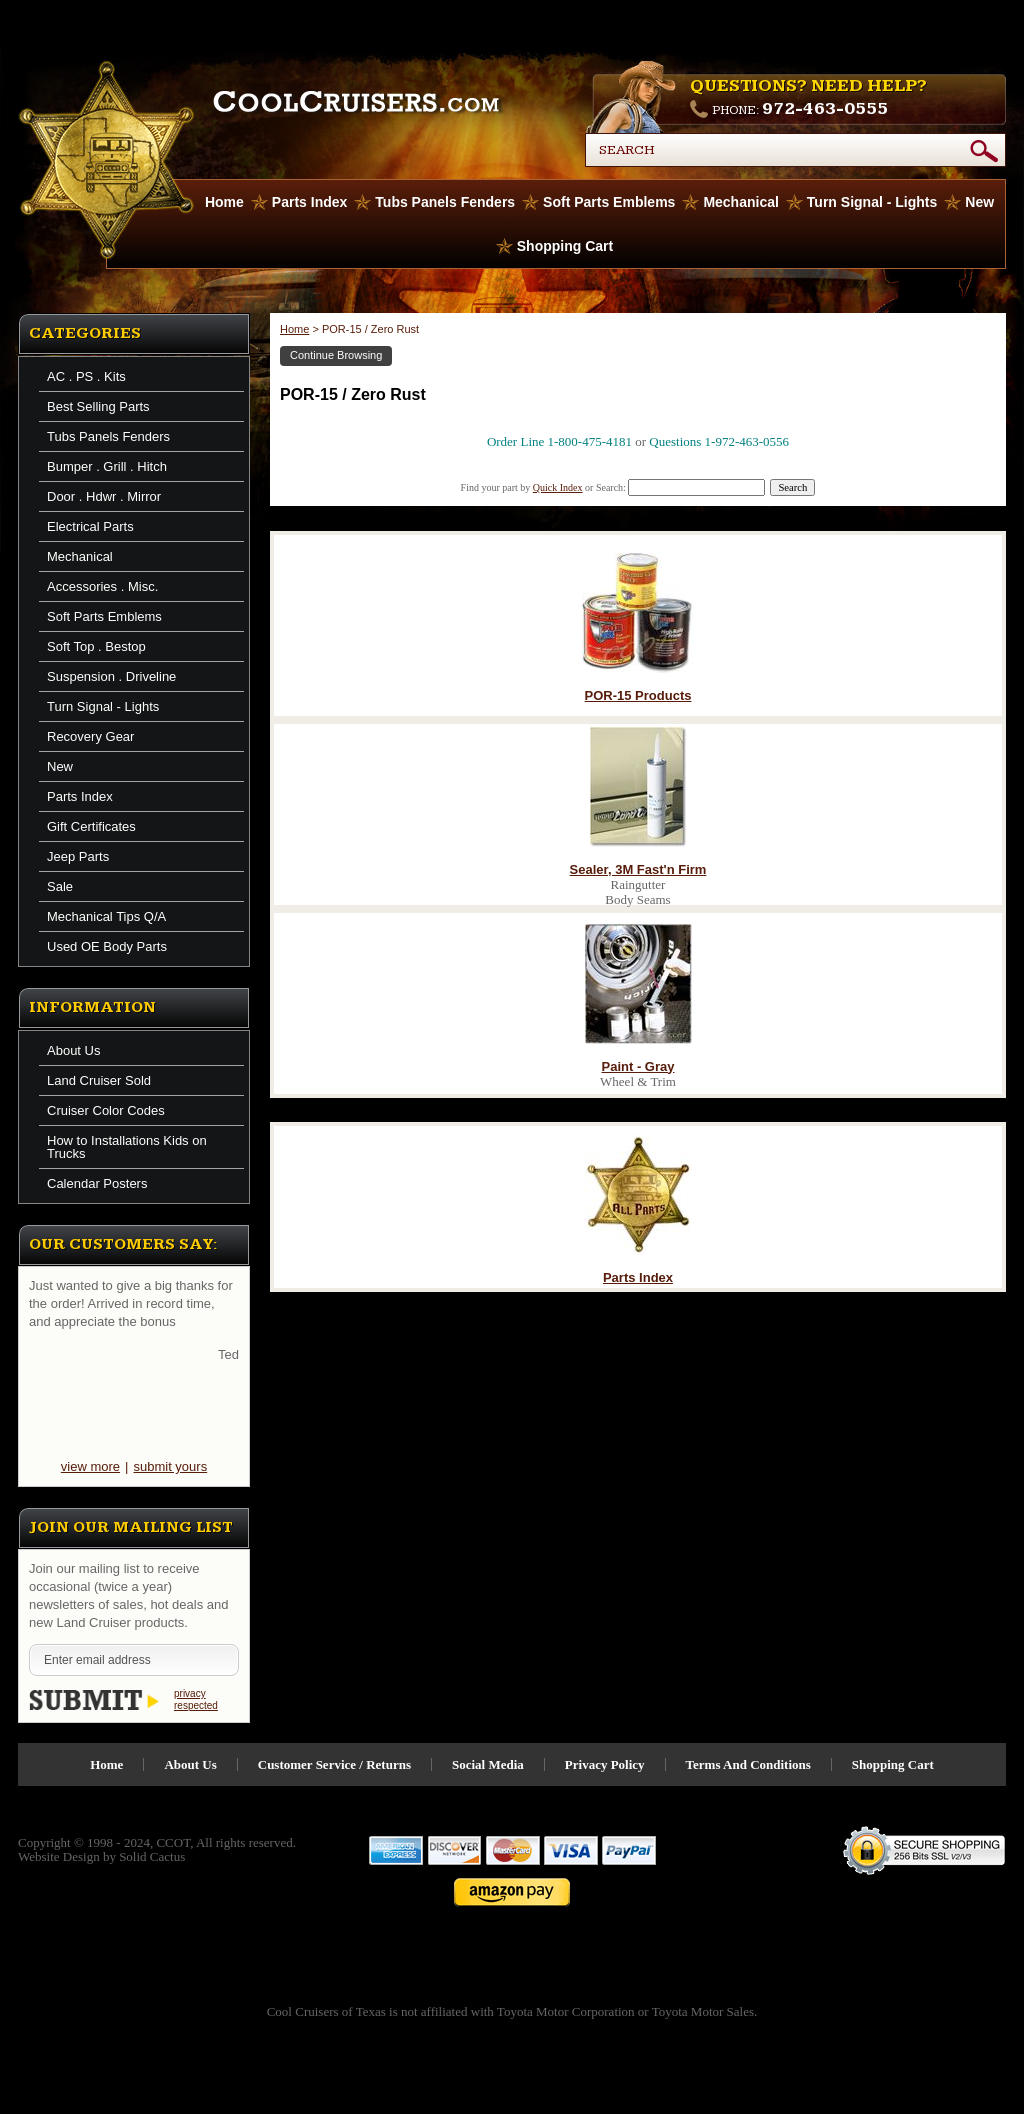 This screenshot has width=1024, height=2114. I want to click on Turn Signal - Lights, so click(872, 202).